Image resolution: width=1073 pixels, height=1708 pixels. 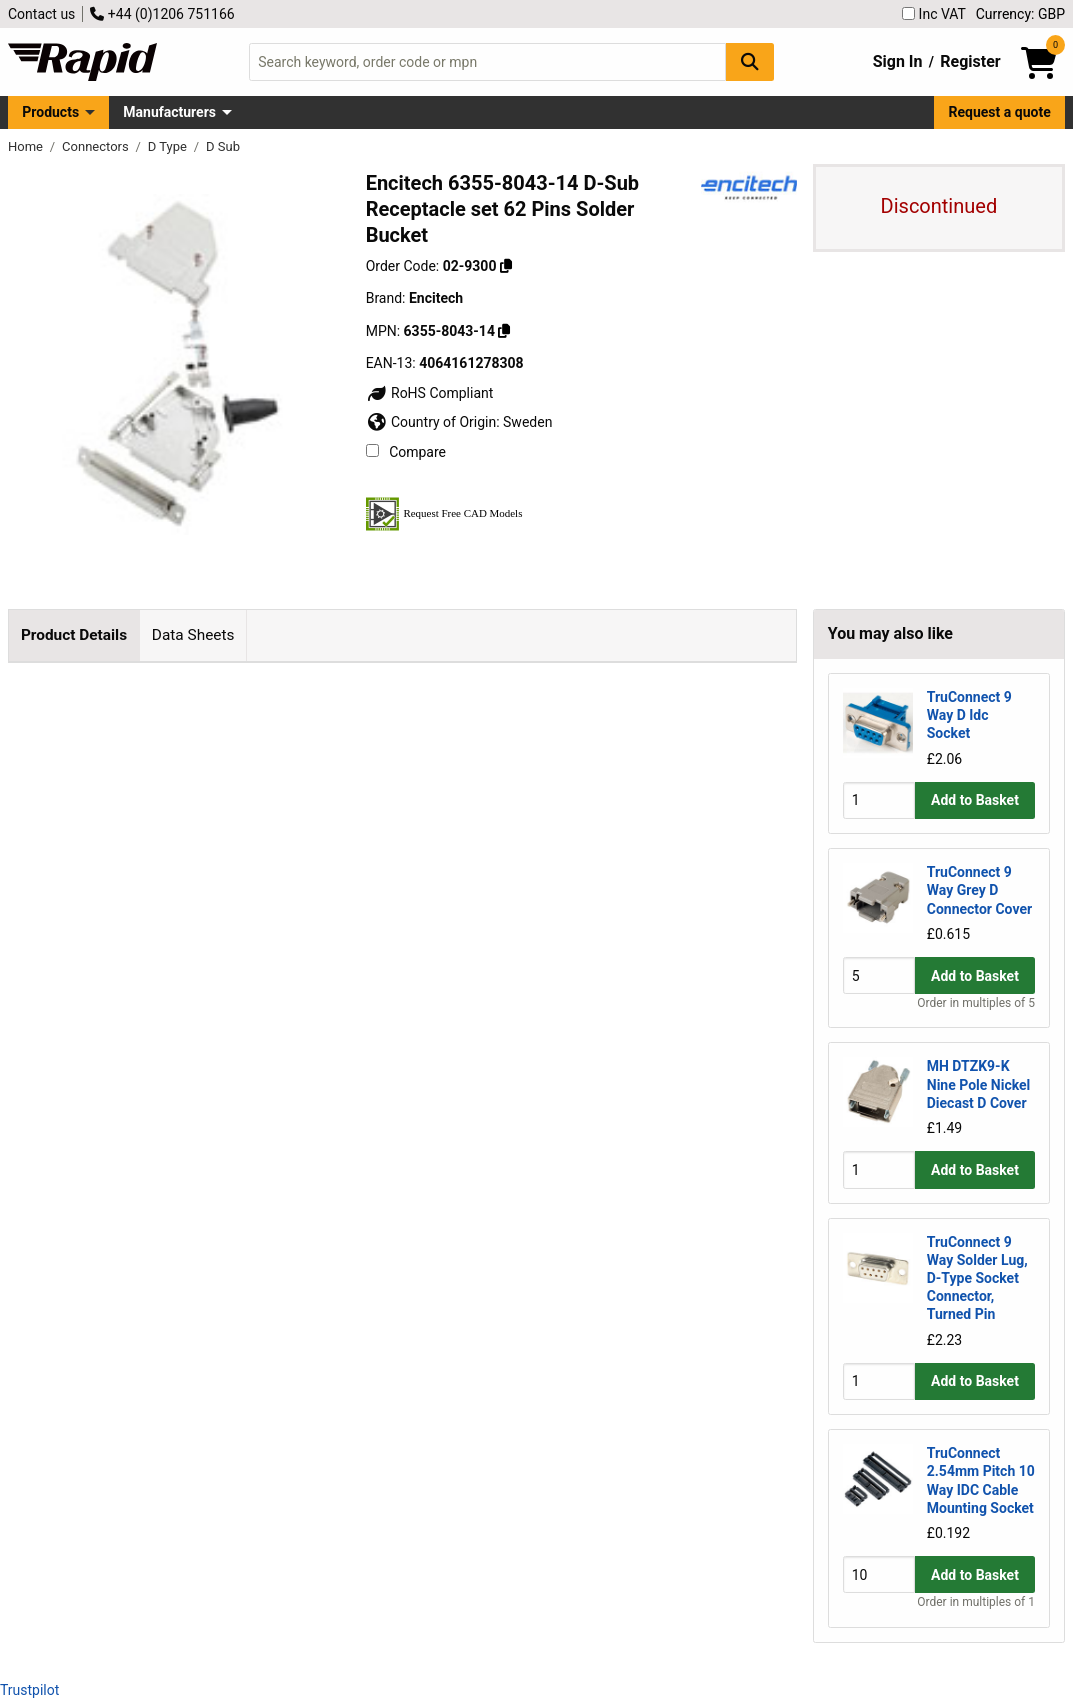 What do you see at coordinates (50, 112) in the screenshot?
I see `Products` at bounding box center [50, 112].